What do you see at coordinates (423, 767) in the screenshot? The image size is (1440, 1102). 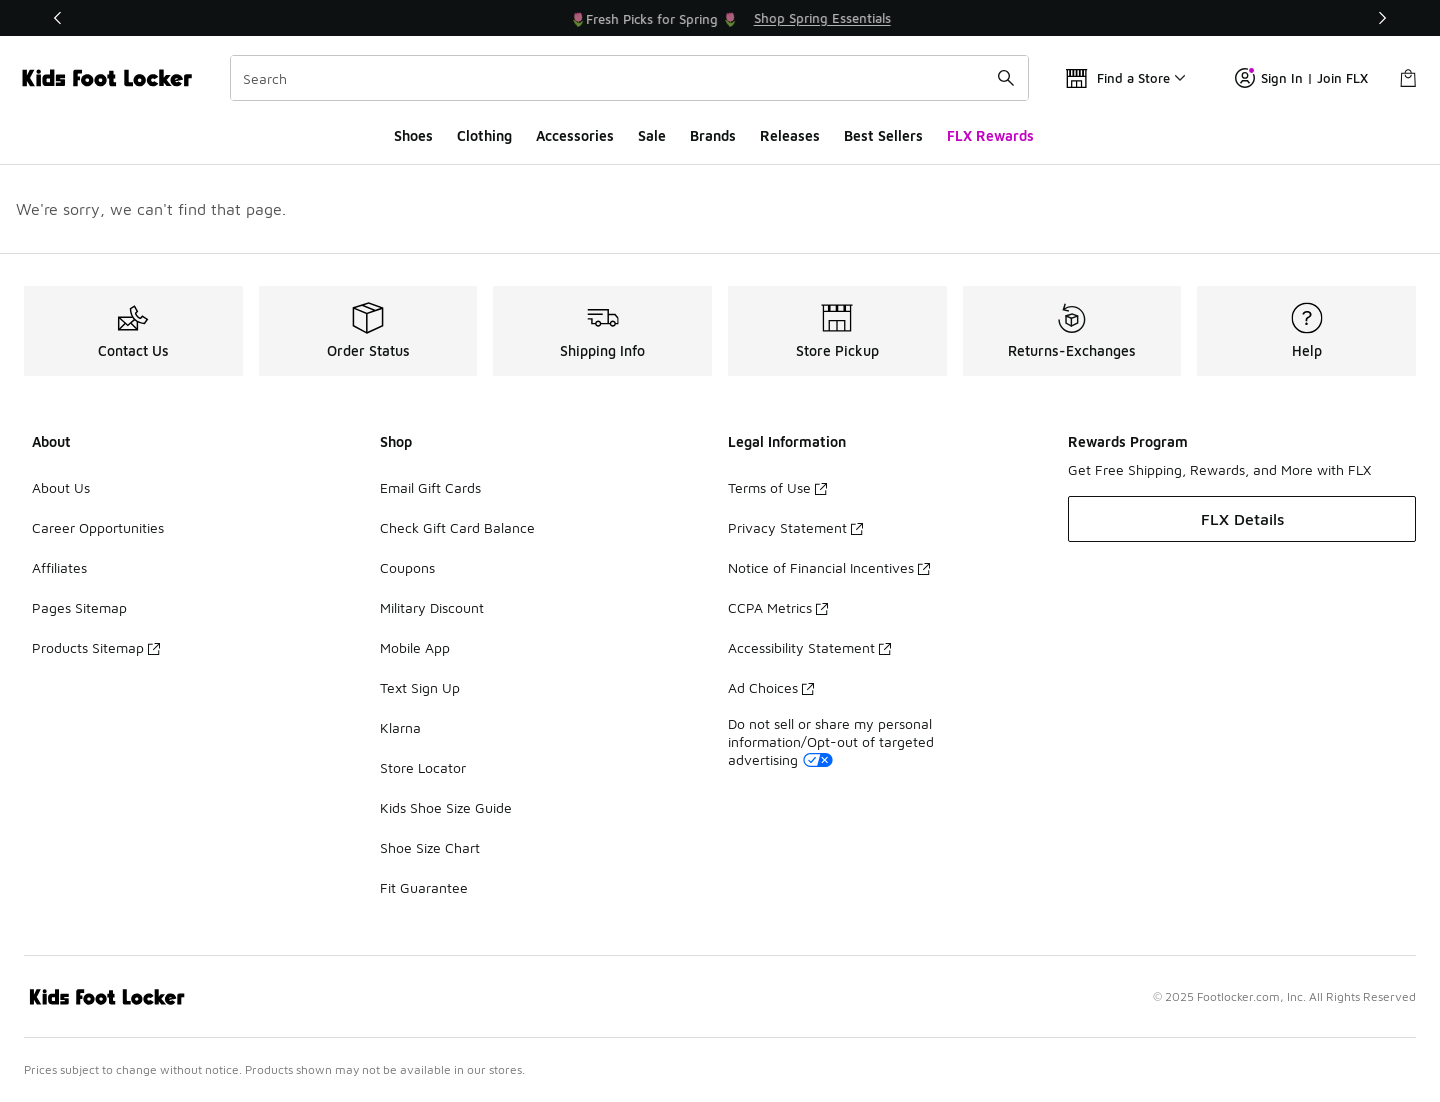 I see `Store Locator` at bounding box center [423, 767].